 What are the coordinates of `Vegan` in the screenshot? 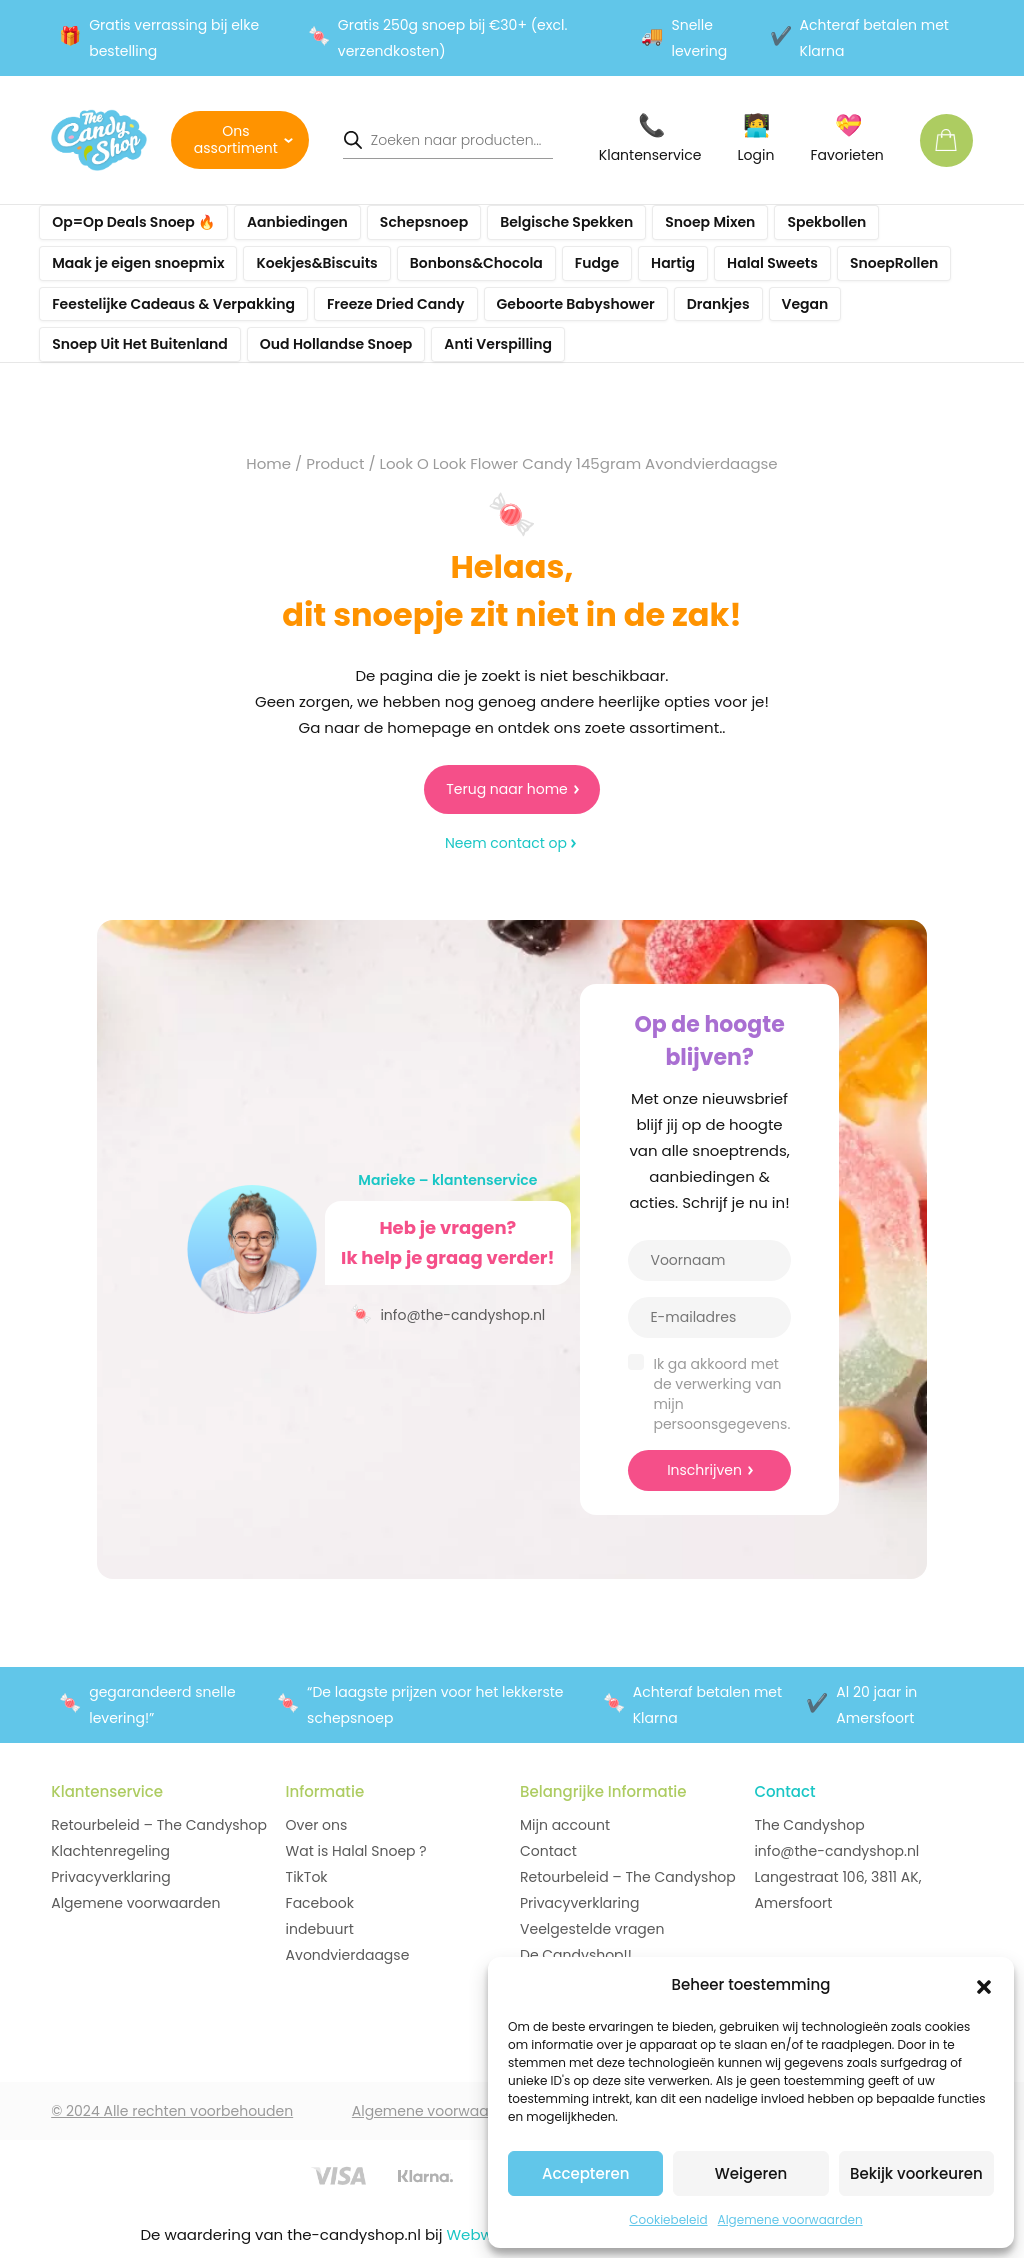 It's located at (805, 304).